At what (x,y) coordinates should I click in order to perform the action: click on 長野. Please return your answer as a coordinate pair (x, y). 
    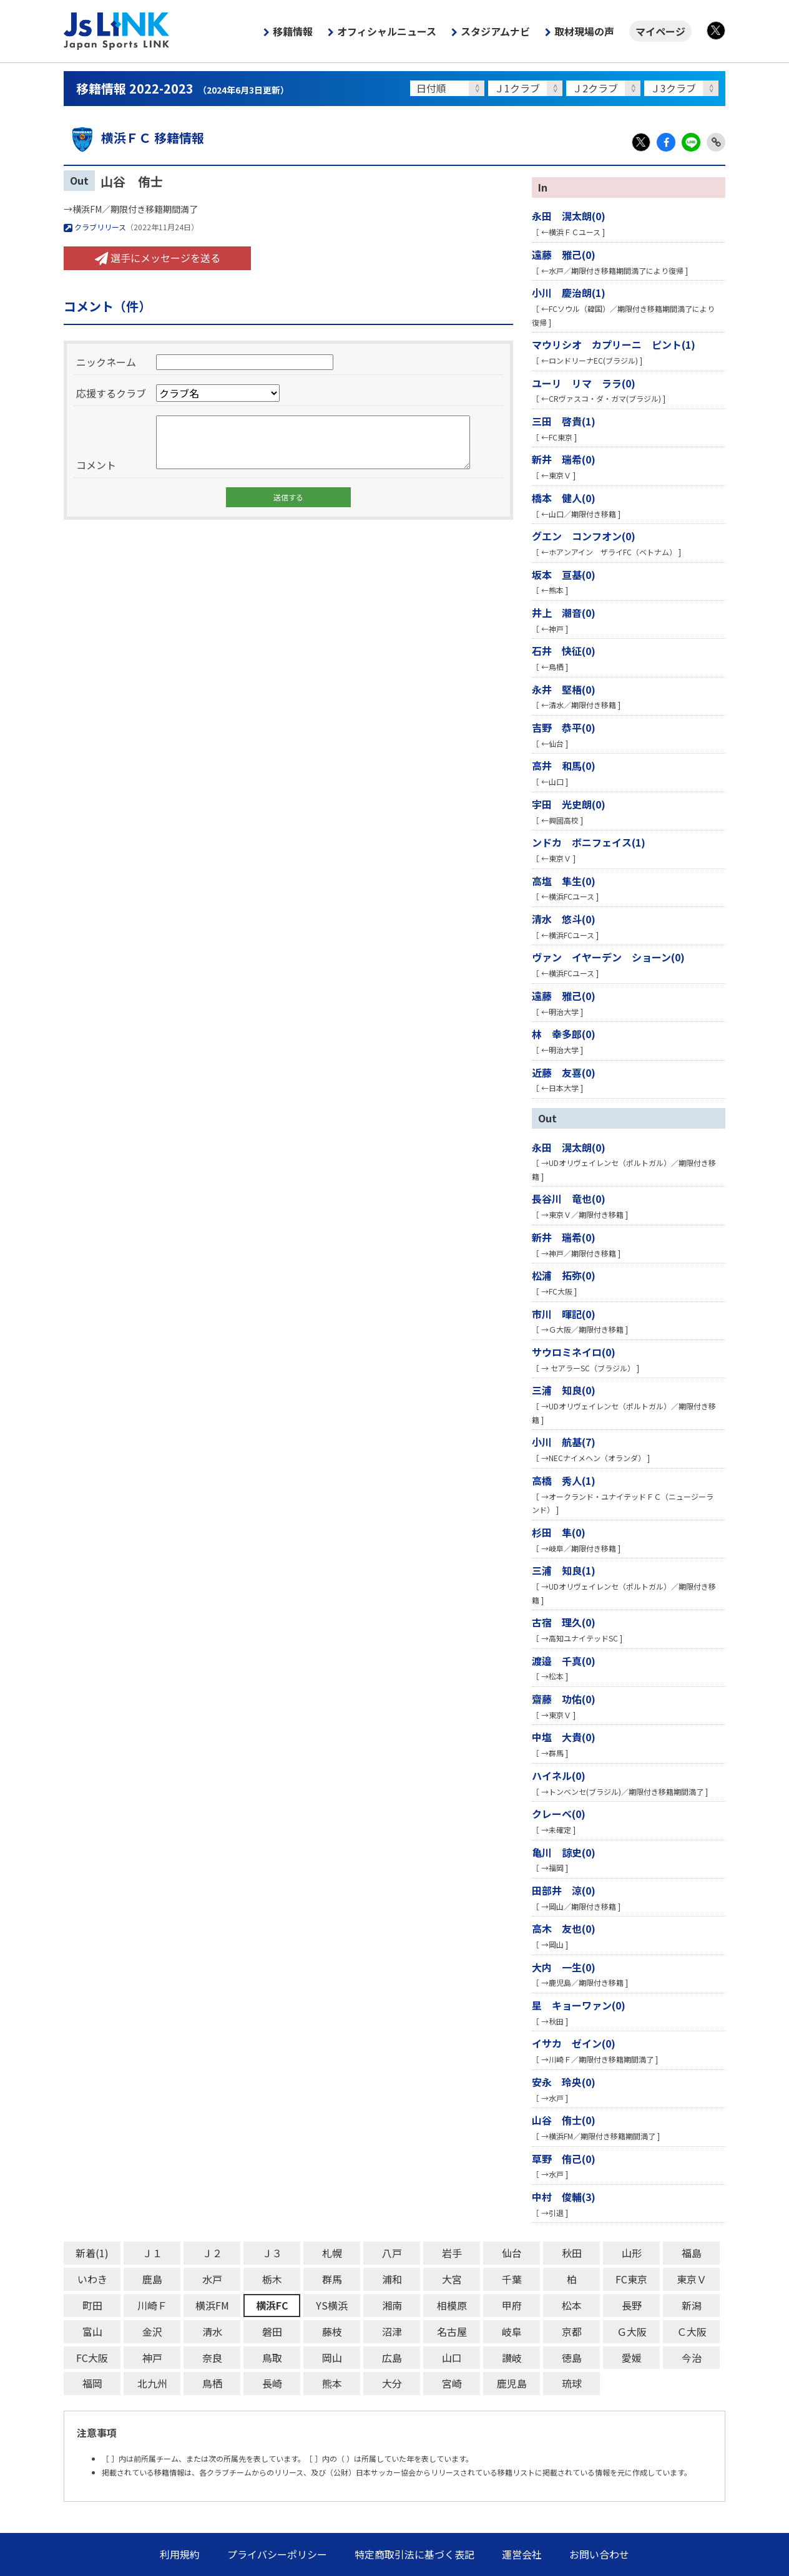
    Looking at the image, I should click on (632, 2305).